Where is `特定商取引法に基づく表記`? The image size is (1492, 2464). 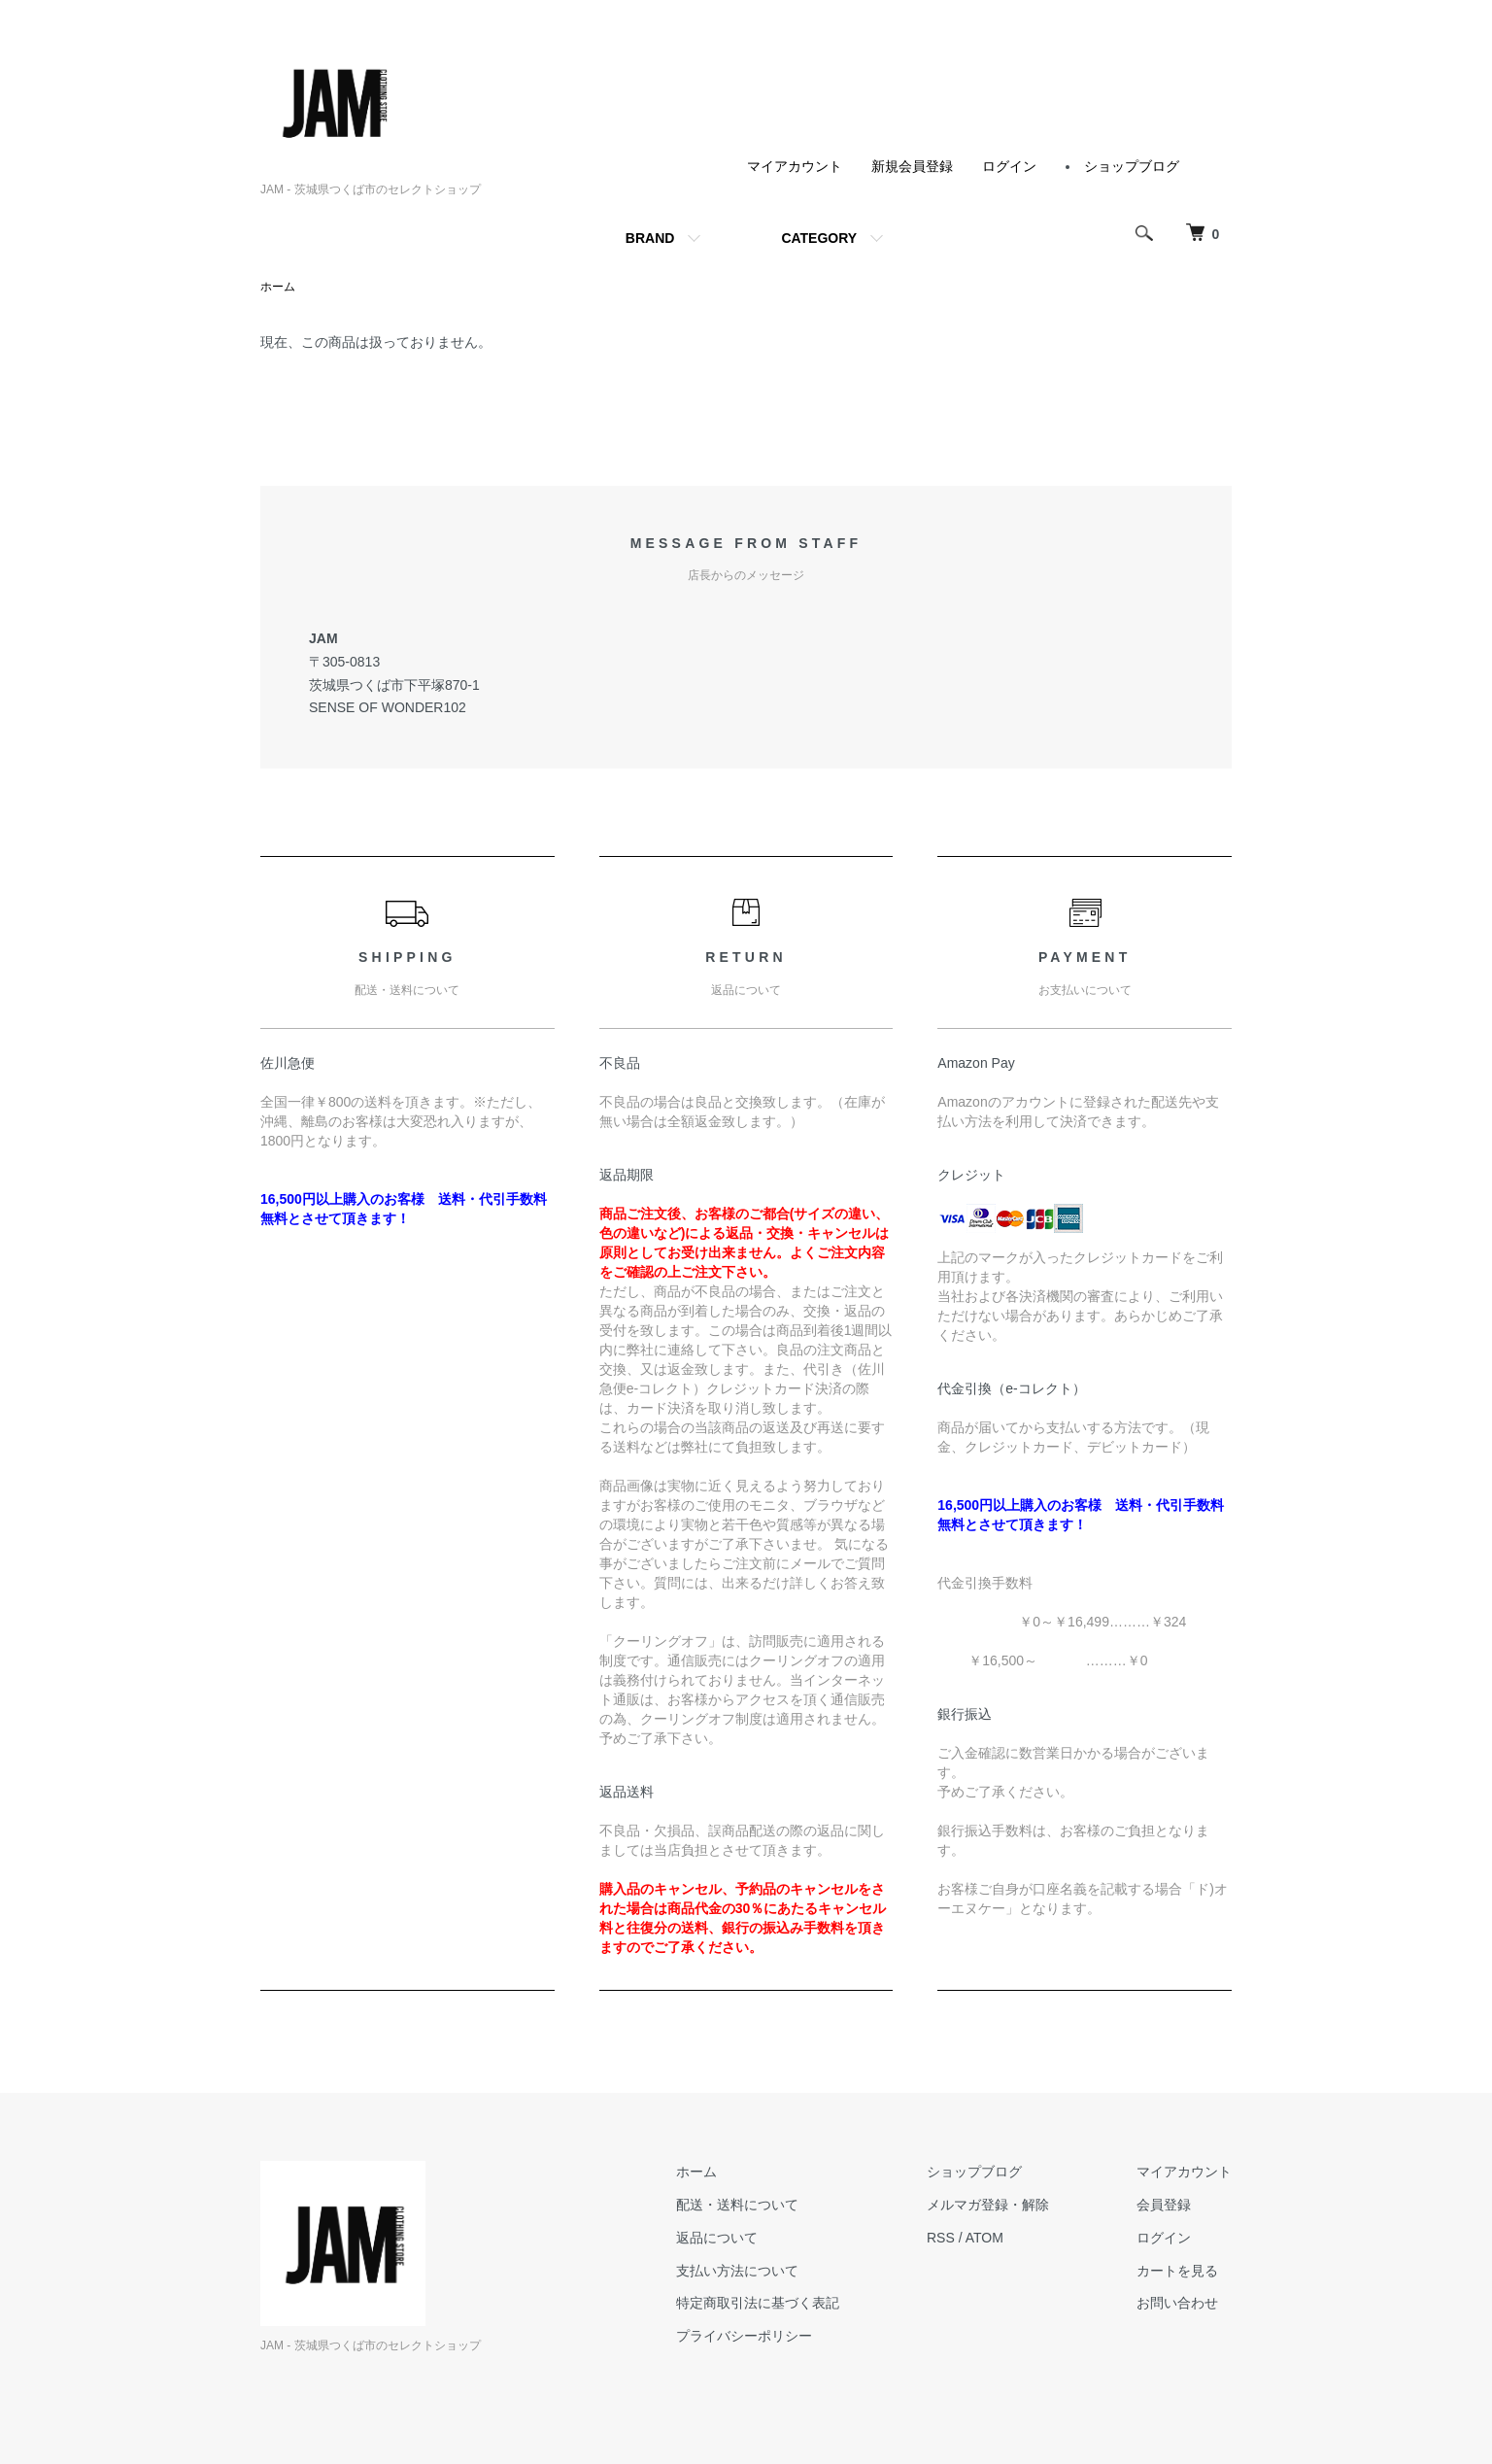 特定商取引法に基づく表記 is located at coordinates (757, 2302).